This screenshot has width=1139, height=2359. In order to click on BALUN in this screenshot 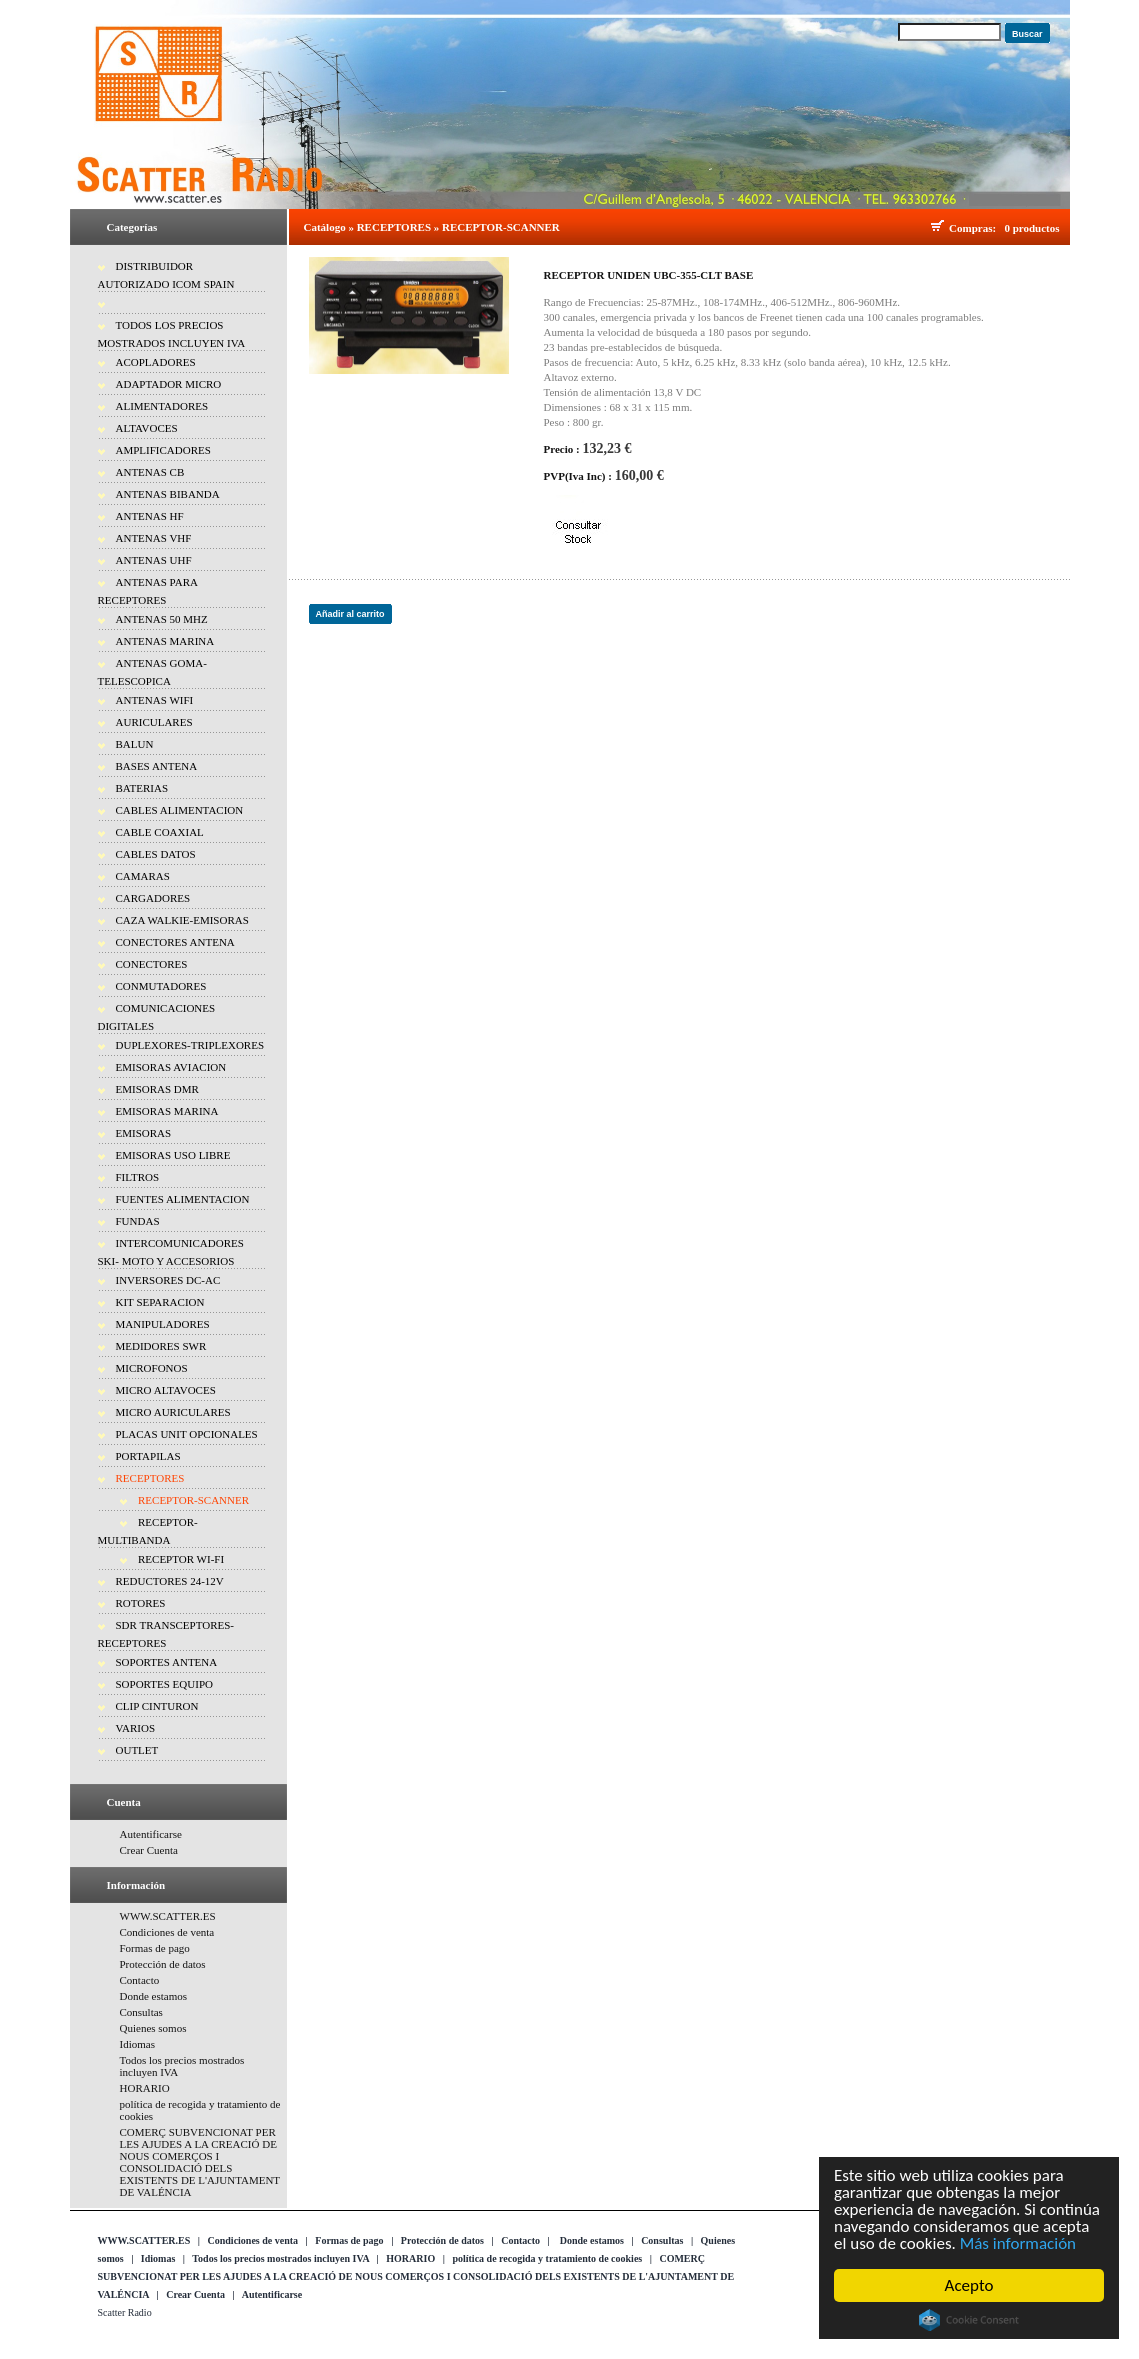, I will do `click(135, 744)`.